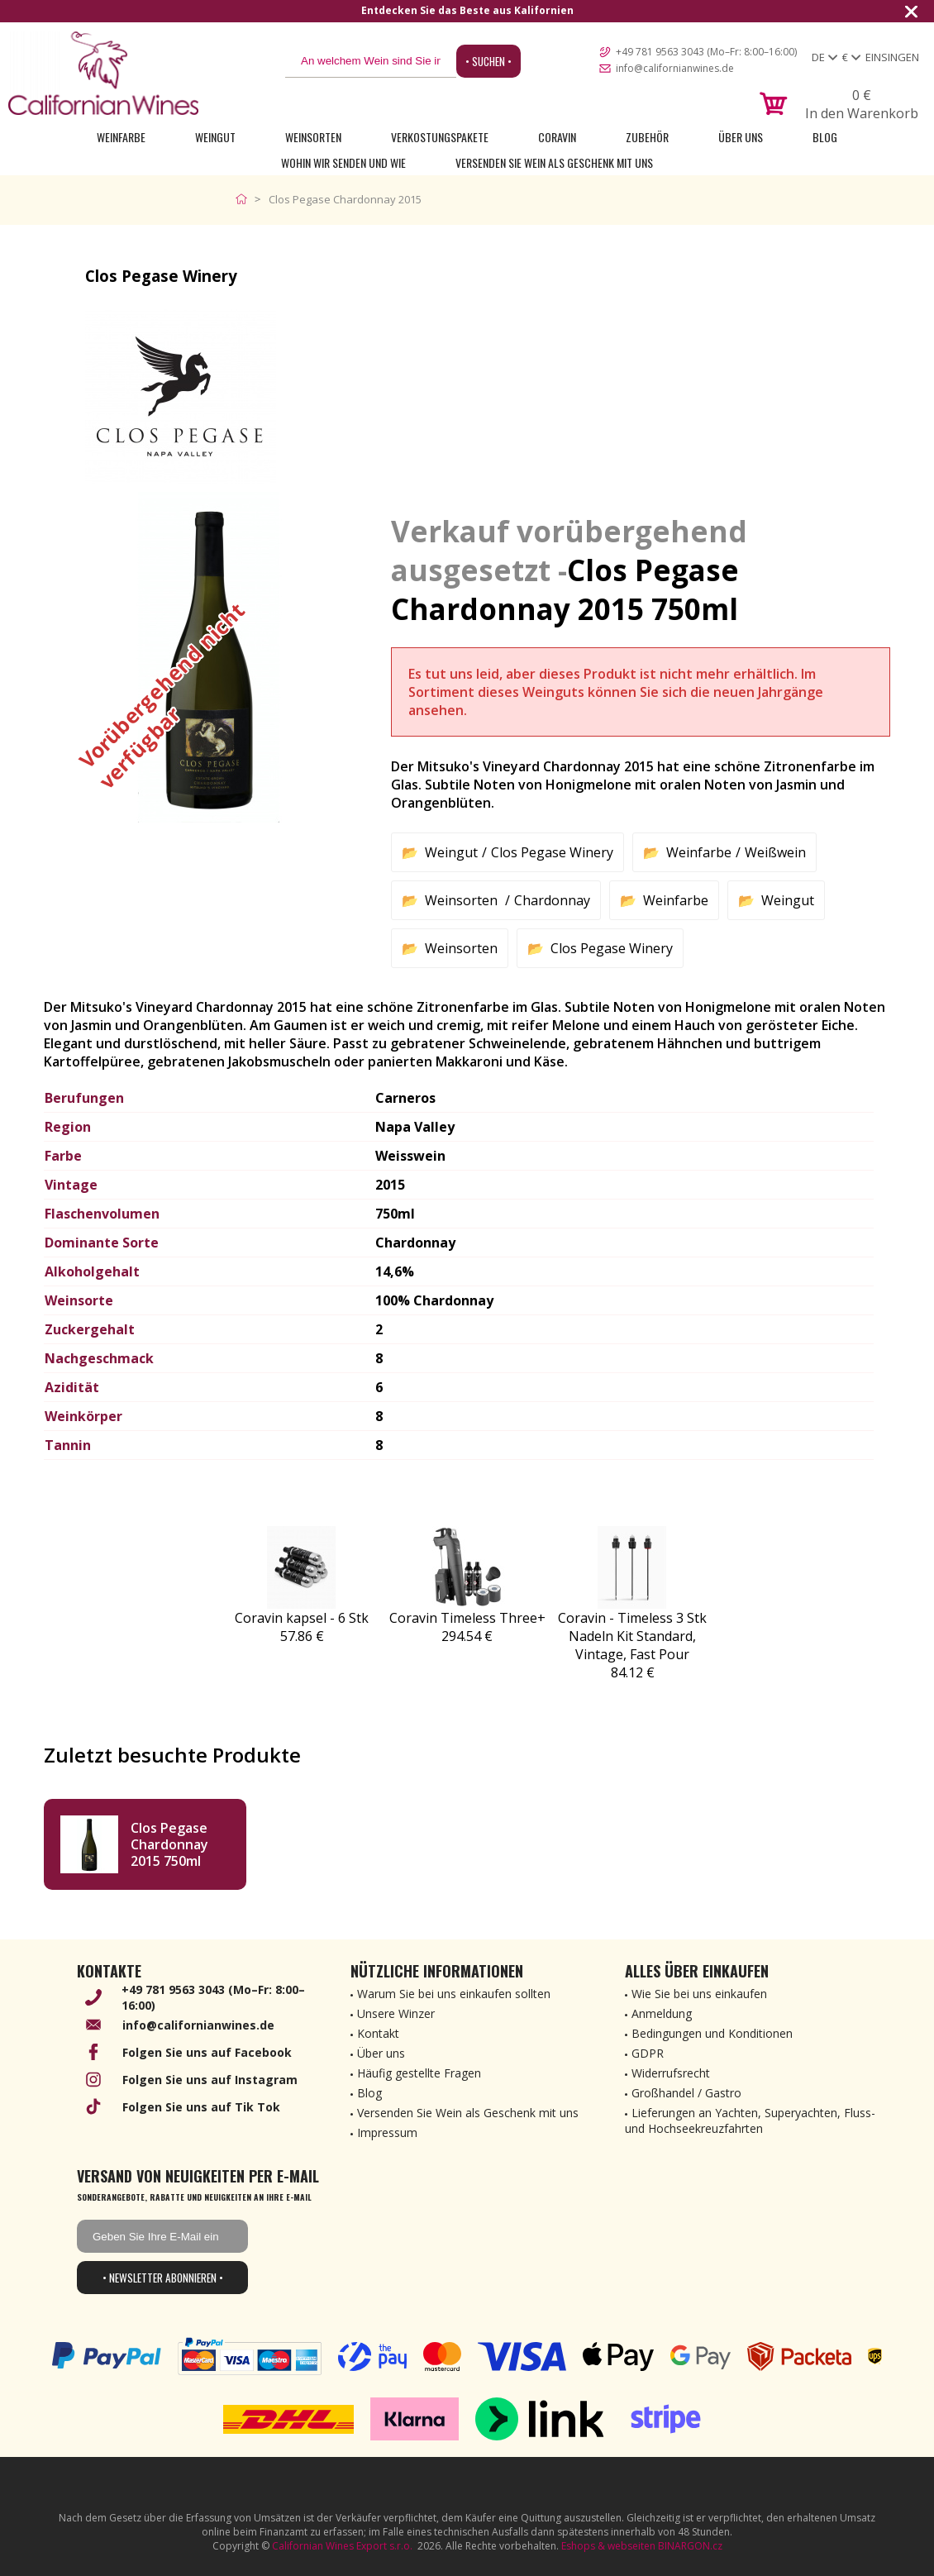 This screenshot has width=934, height=2576. Describe the element at coordinates (552, 852) in the screenshot. I see `Clos Pegase Winery` at that location.